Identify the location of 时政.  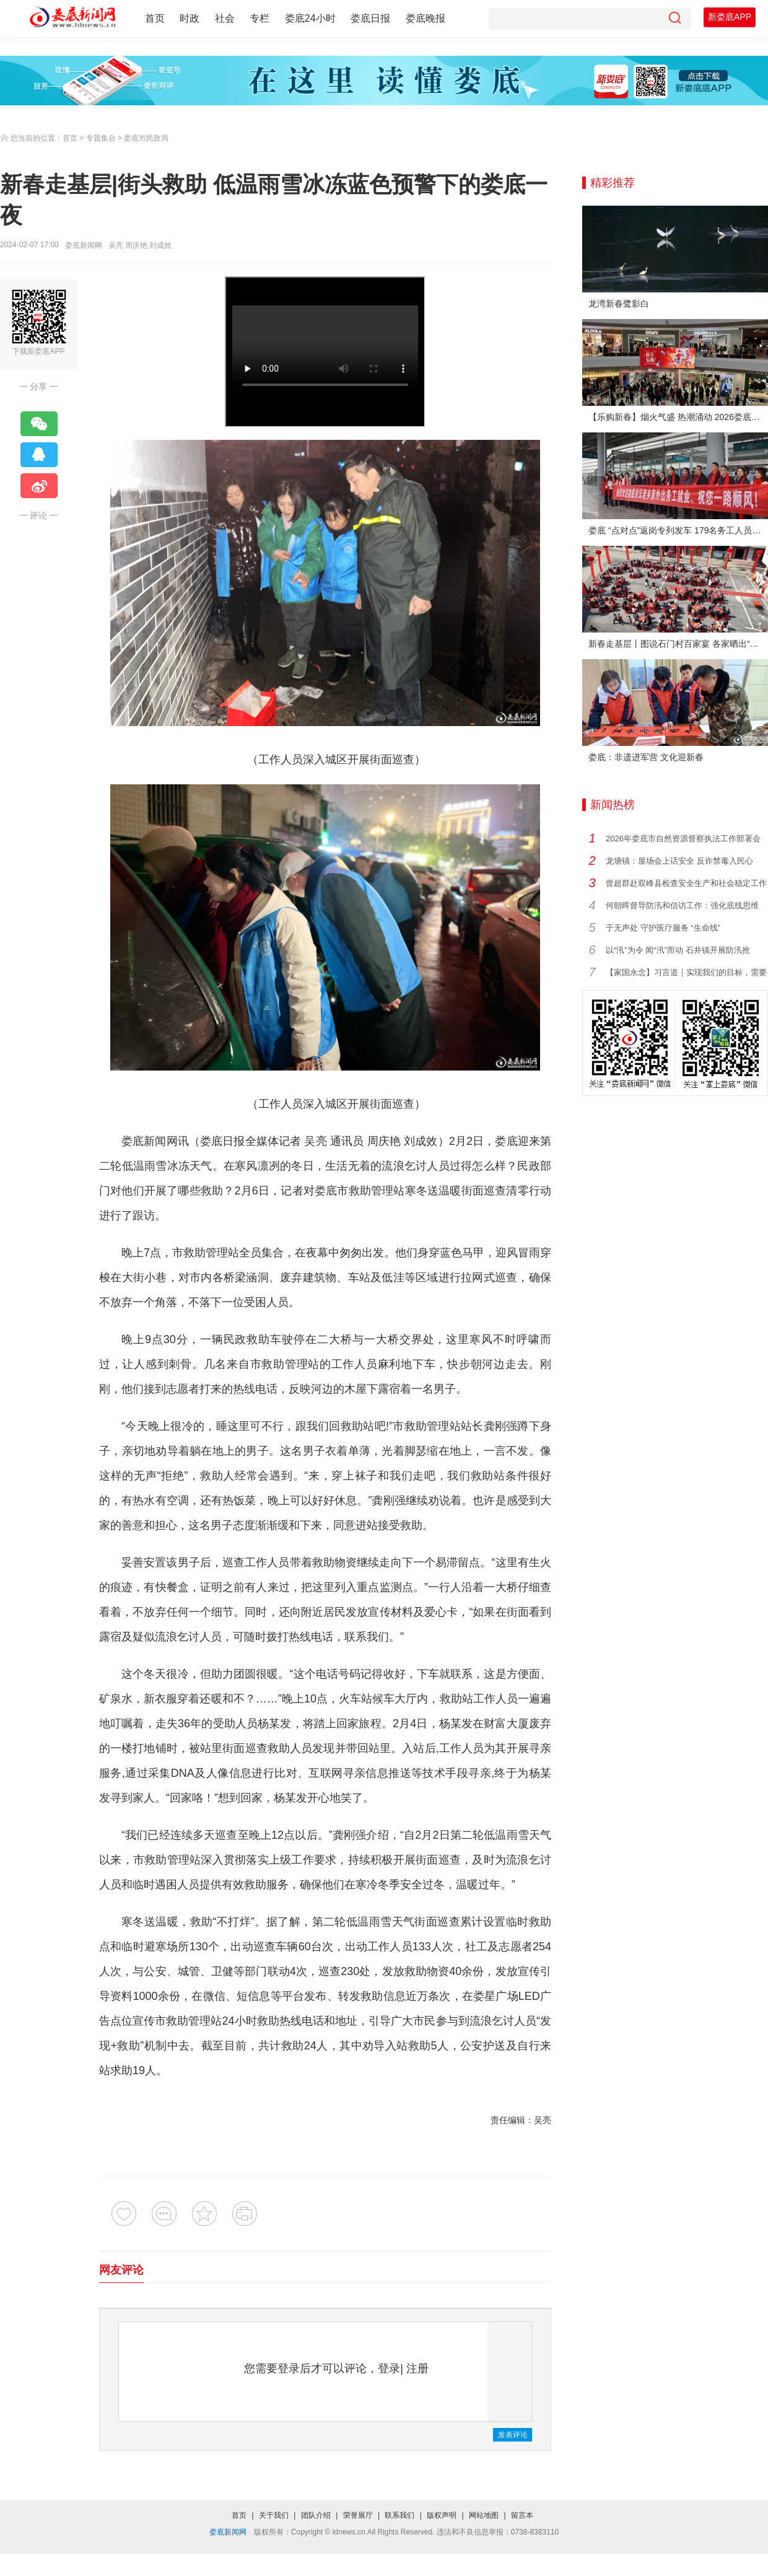
(189, 18).